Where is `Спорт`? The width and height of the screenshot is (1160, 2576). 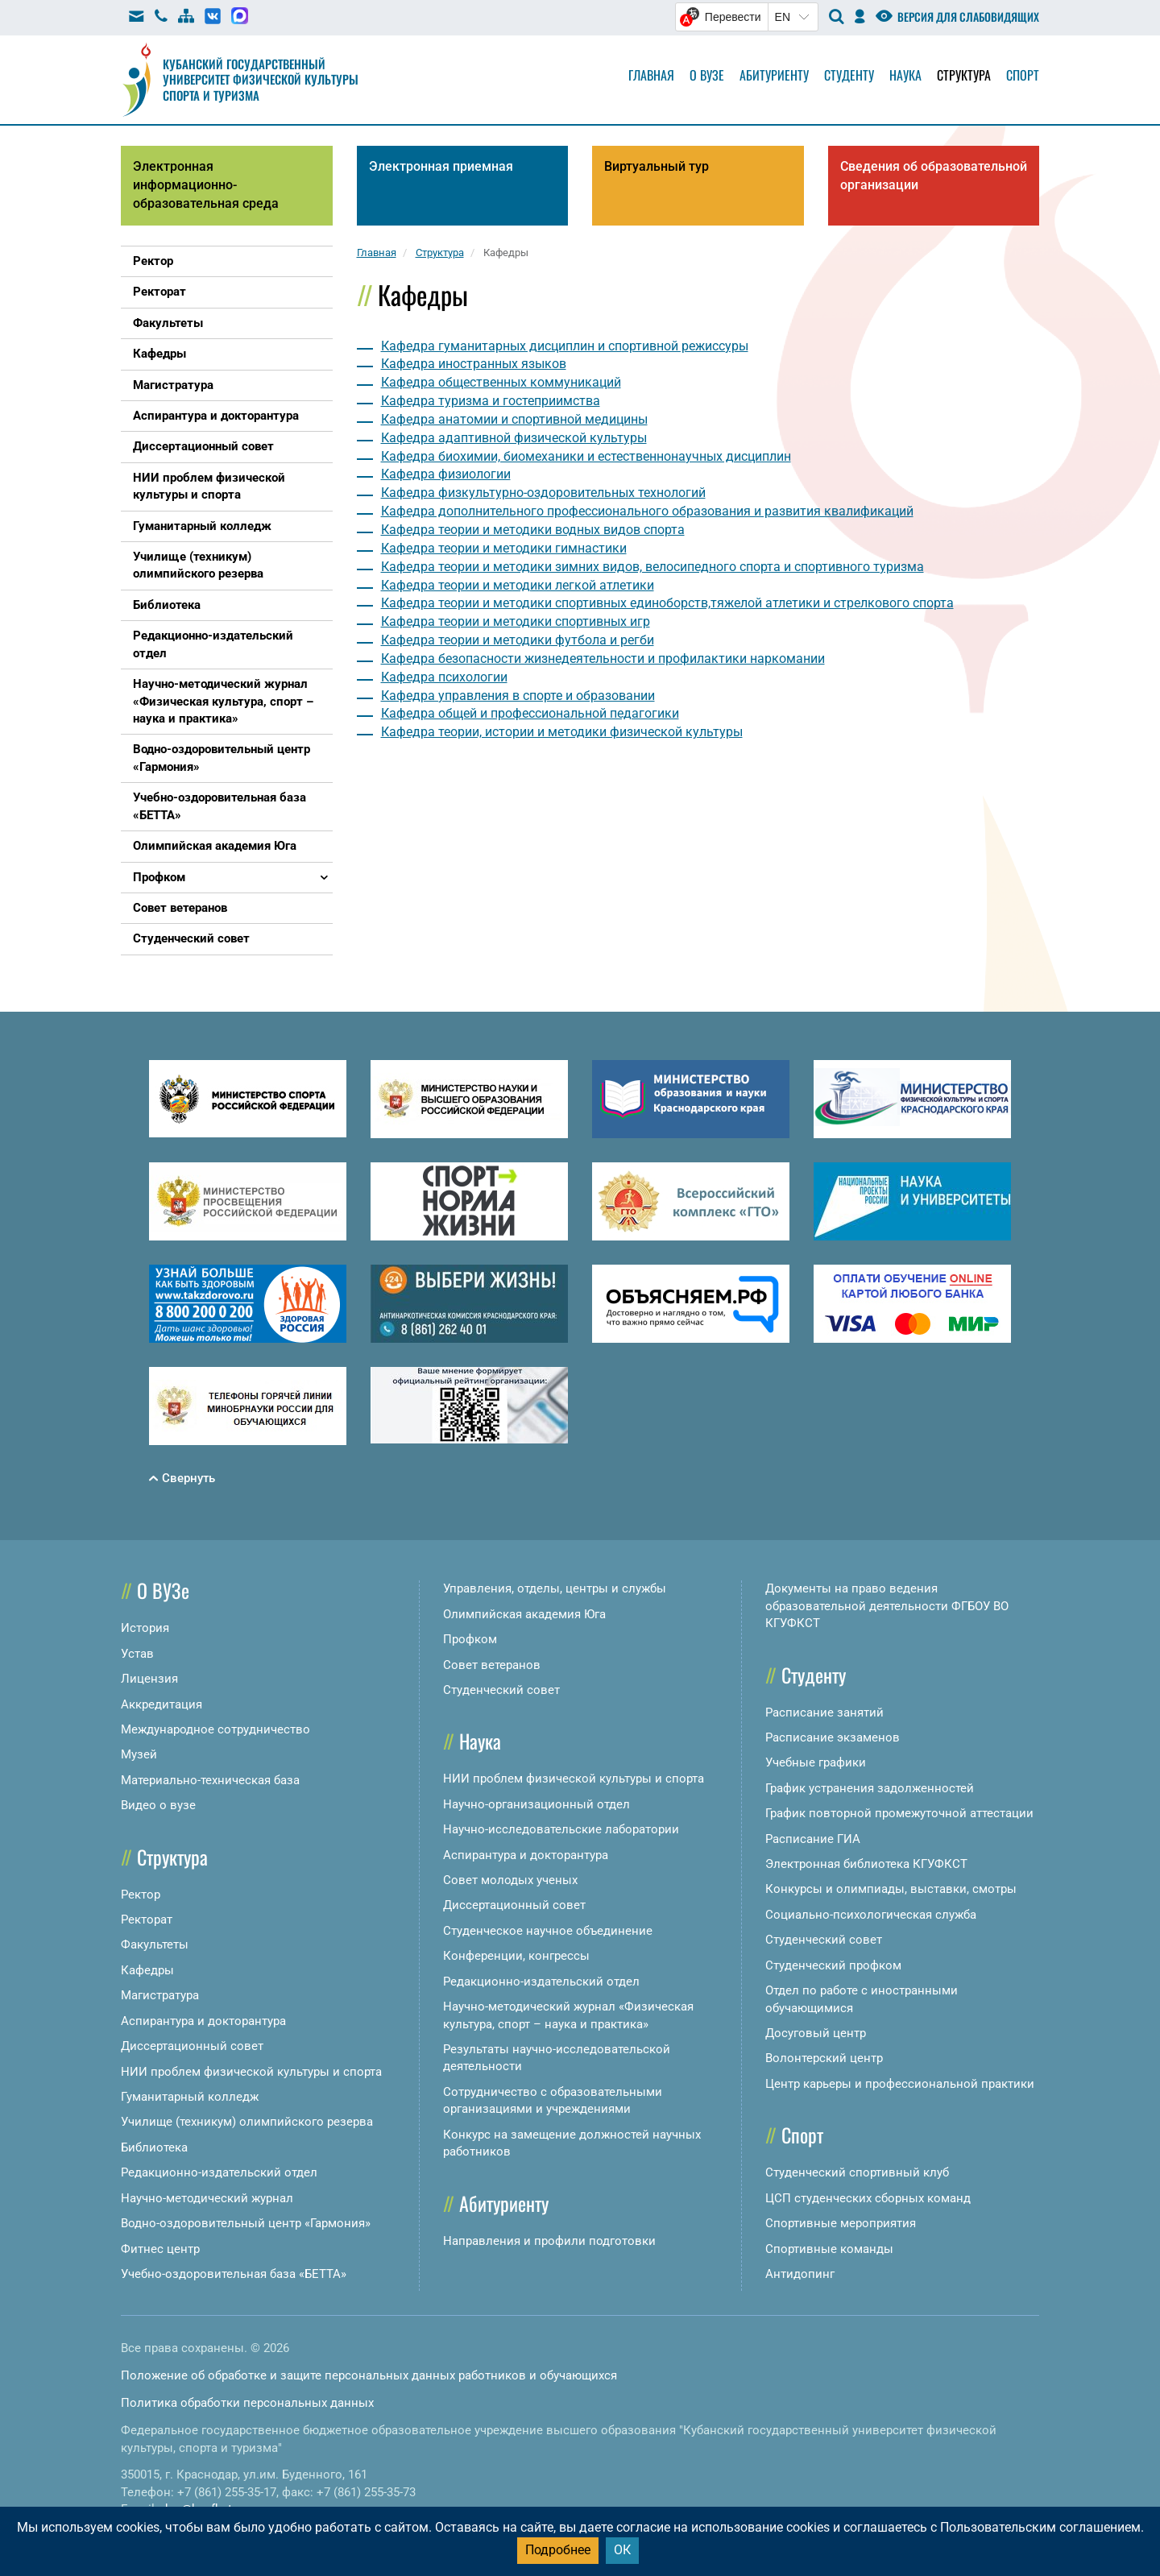
Спорт is located at coordinates (1022, 74).